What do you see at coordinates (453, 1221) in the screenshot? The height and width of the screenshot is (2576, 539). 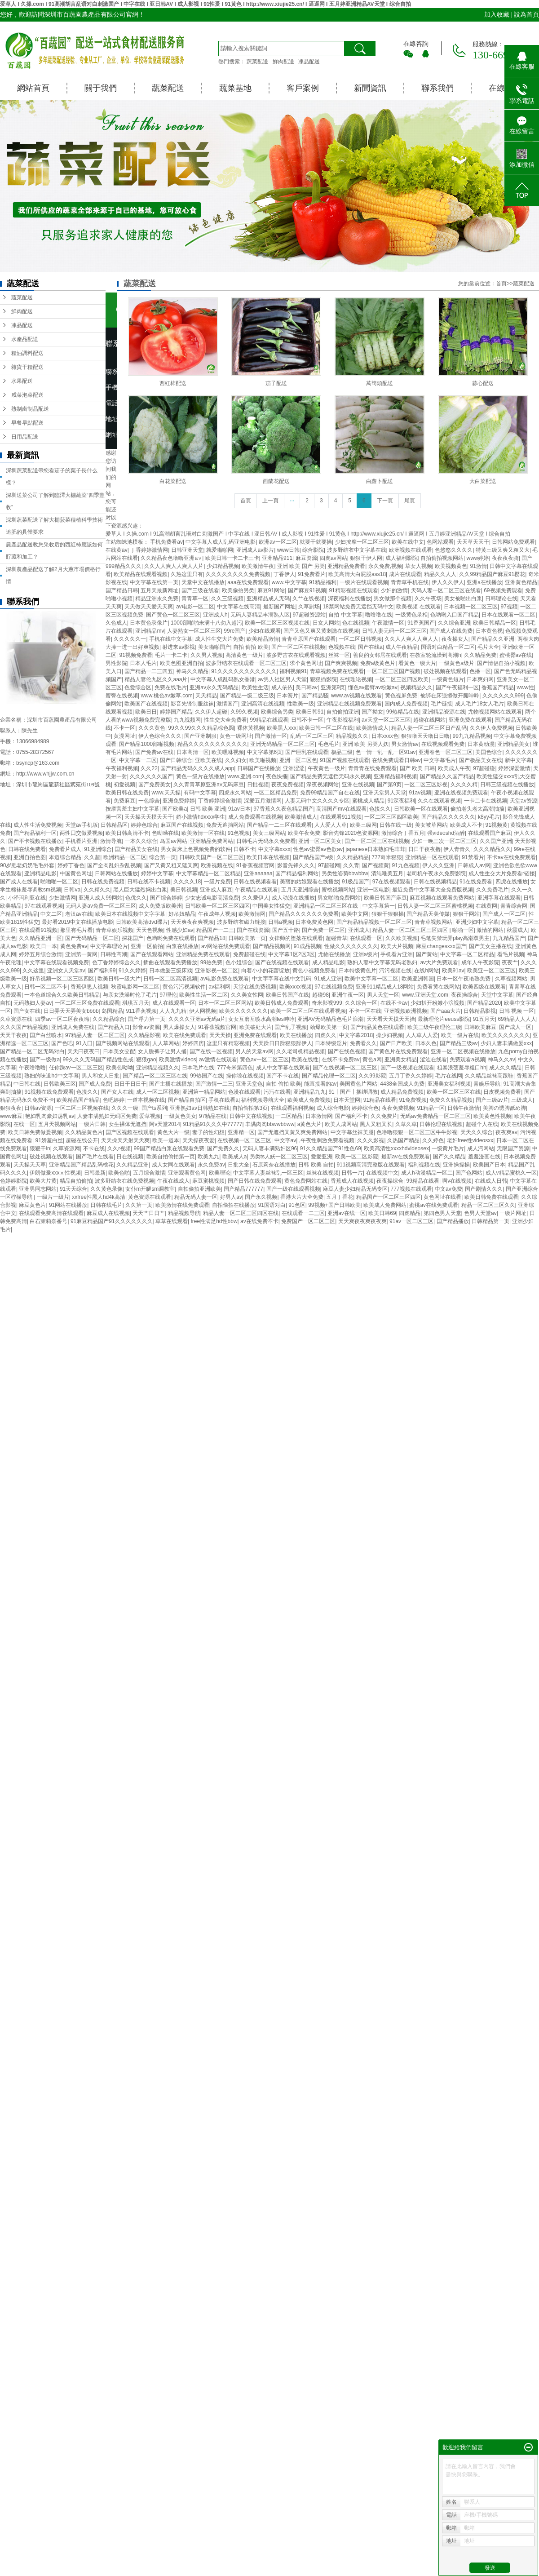 I see `国产精品播放` at bounding box center [453, 1221].